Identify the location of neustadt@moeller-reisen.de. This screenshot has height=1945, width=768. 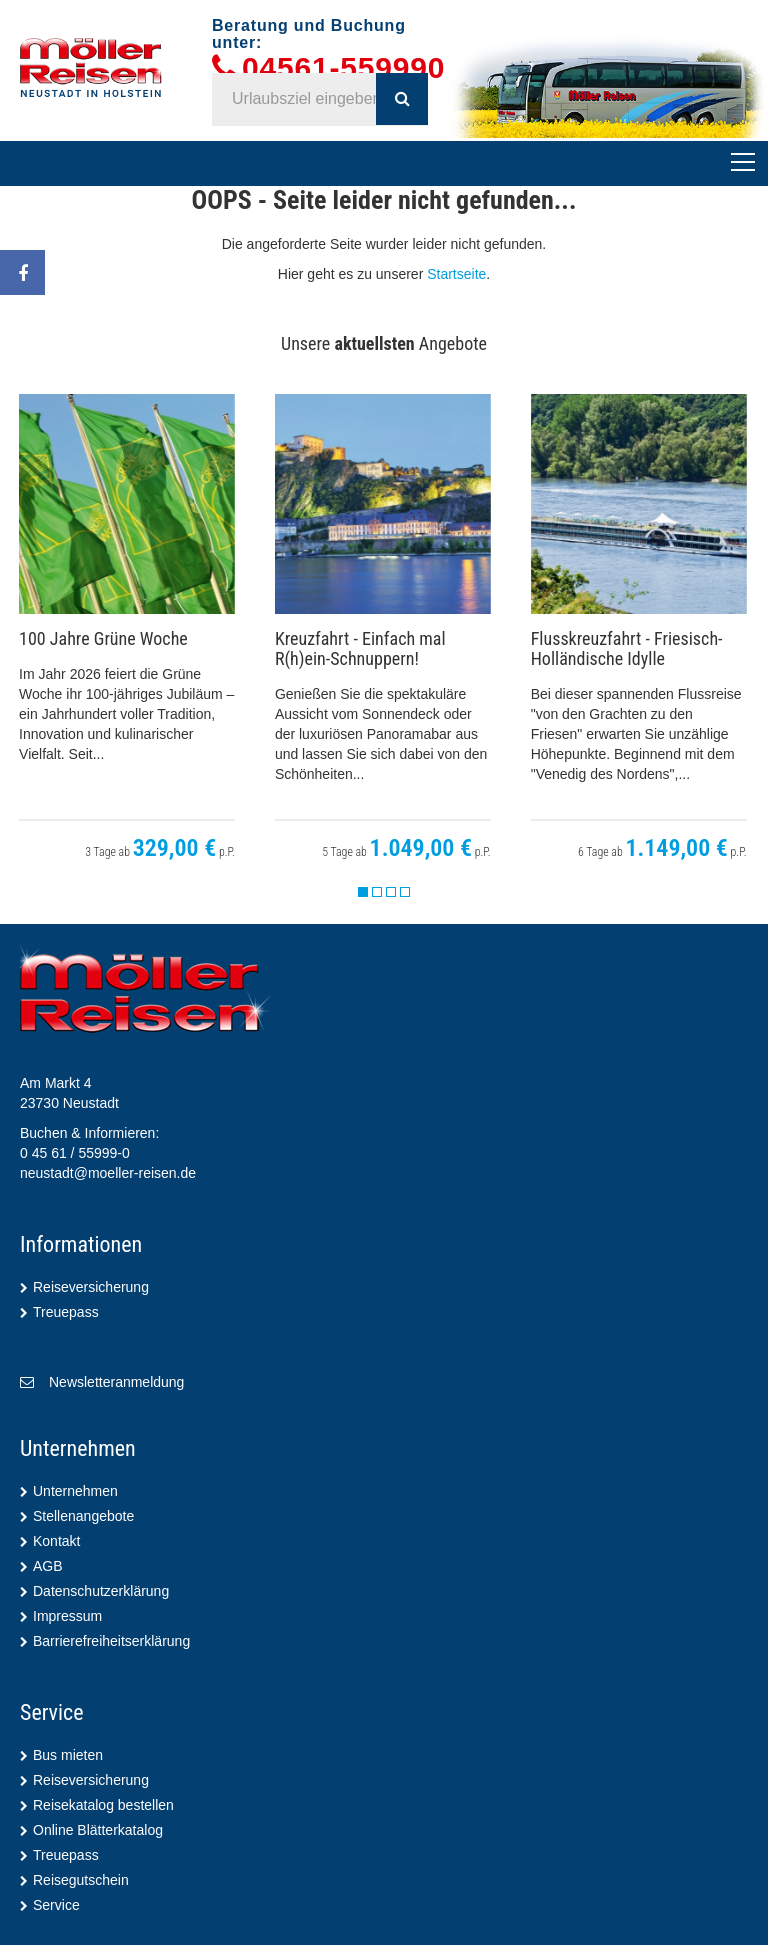
(108, 1173).